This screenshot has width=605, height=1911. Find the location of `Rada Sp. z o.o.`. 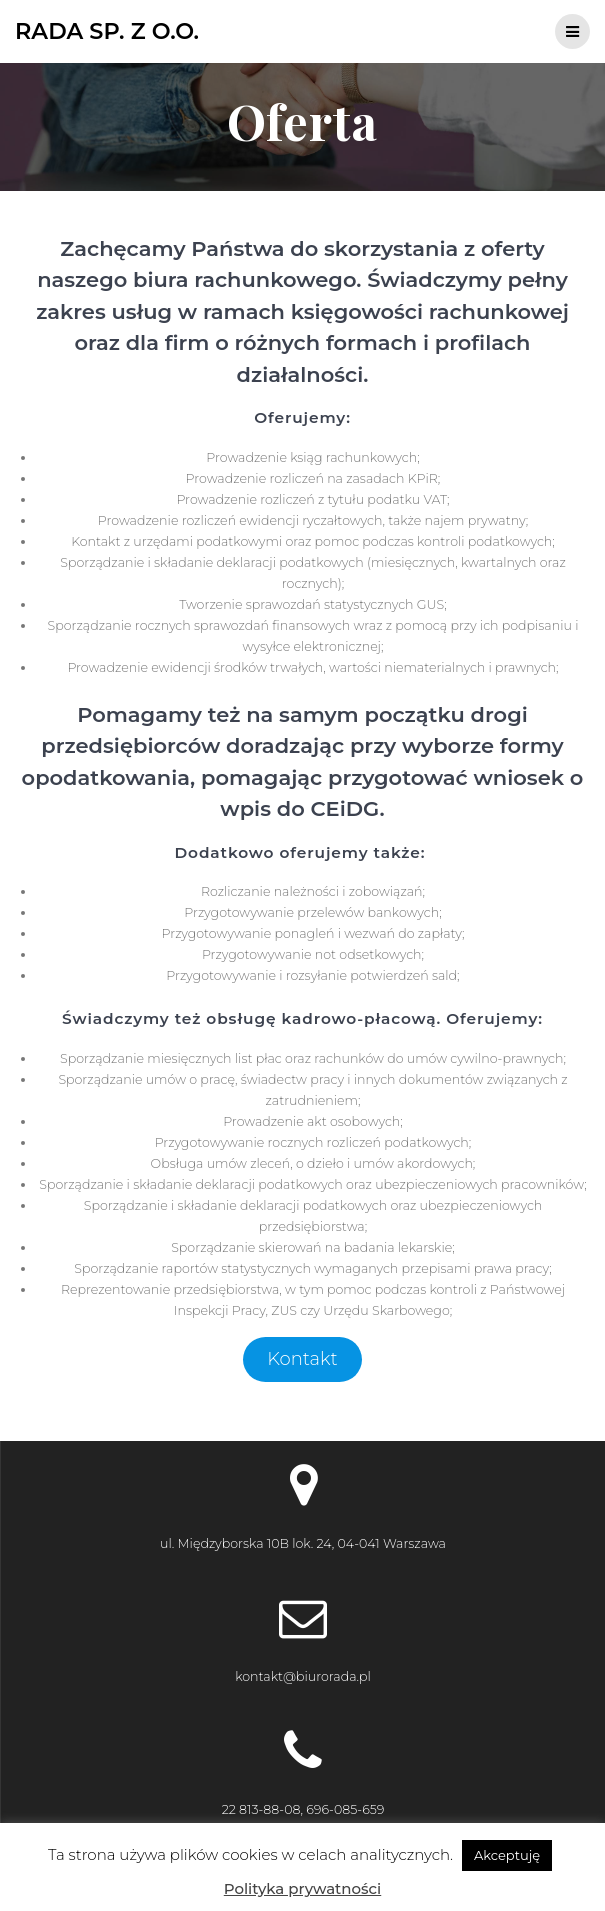

Rada Sp. z o.o. is located at coordinates (107, 31).